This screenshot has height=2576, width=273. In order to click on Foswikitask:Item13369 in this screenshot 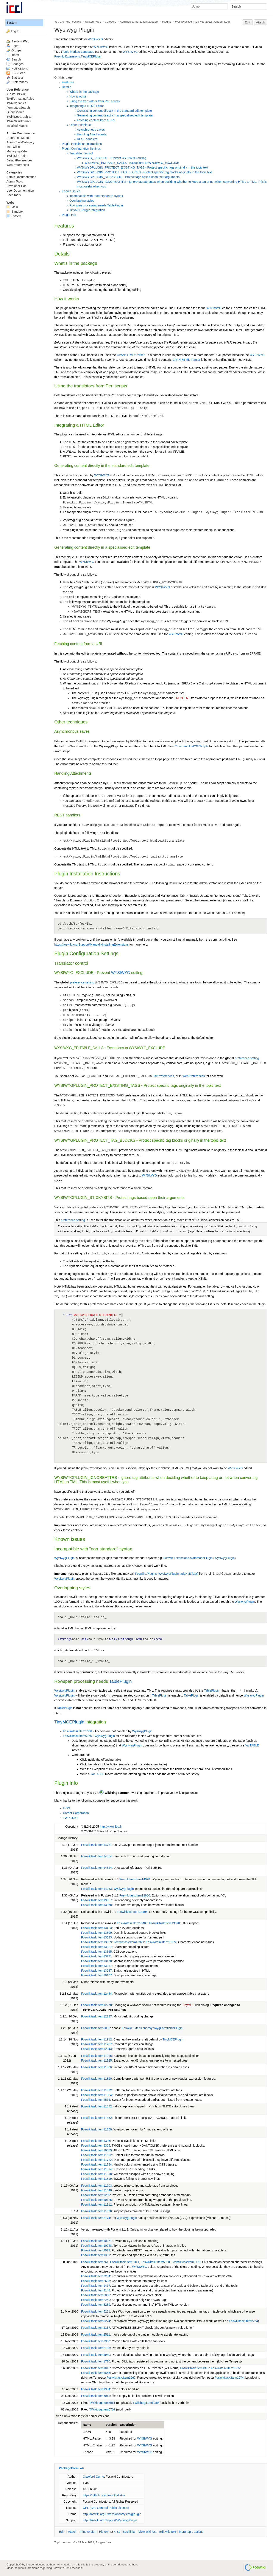, I will do `click(96, 1942)`.